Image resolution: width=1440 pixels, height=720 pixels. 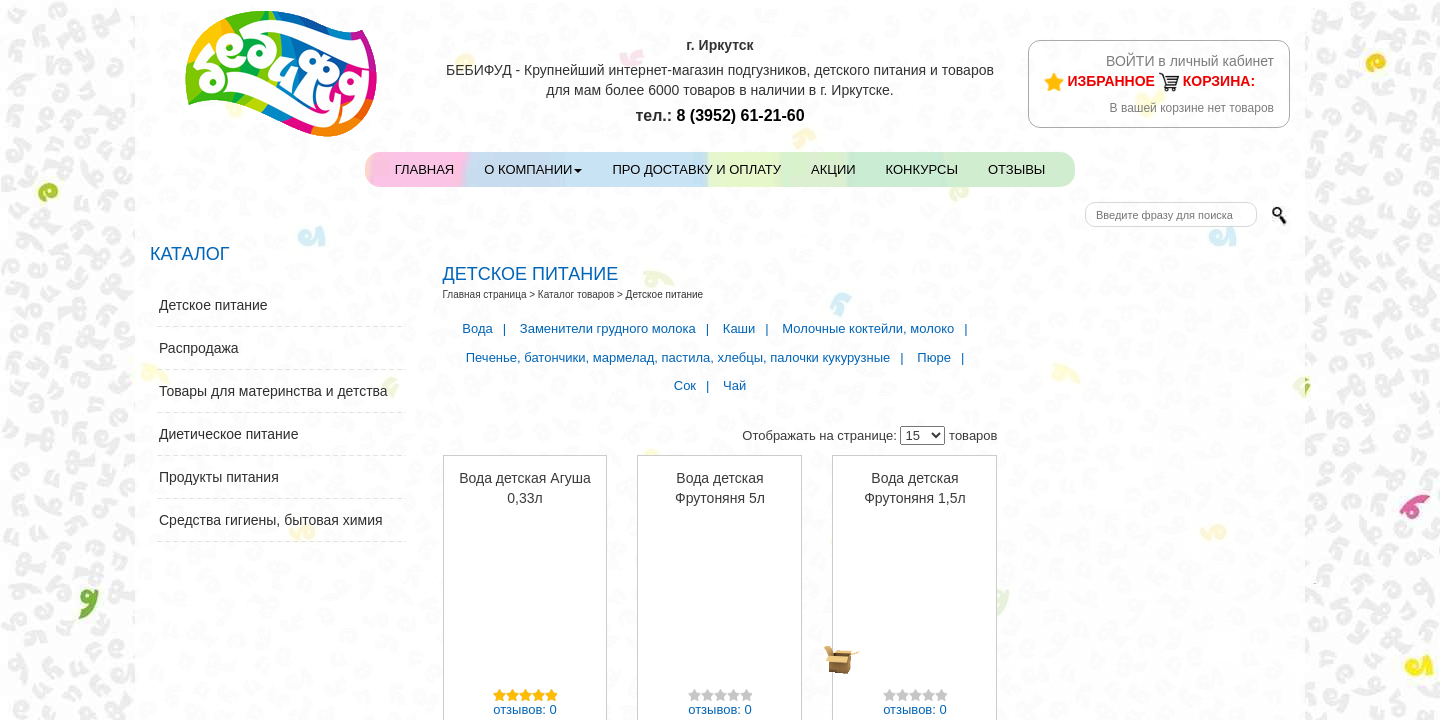 What do you see at coordinates (576, 294) in the screenshot?
I see `Каталог товаров` at bounding box center [576, 294].